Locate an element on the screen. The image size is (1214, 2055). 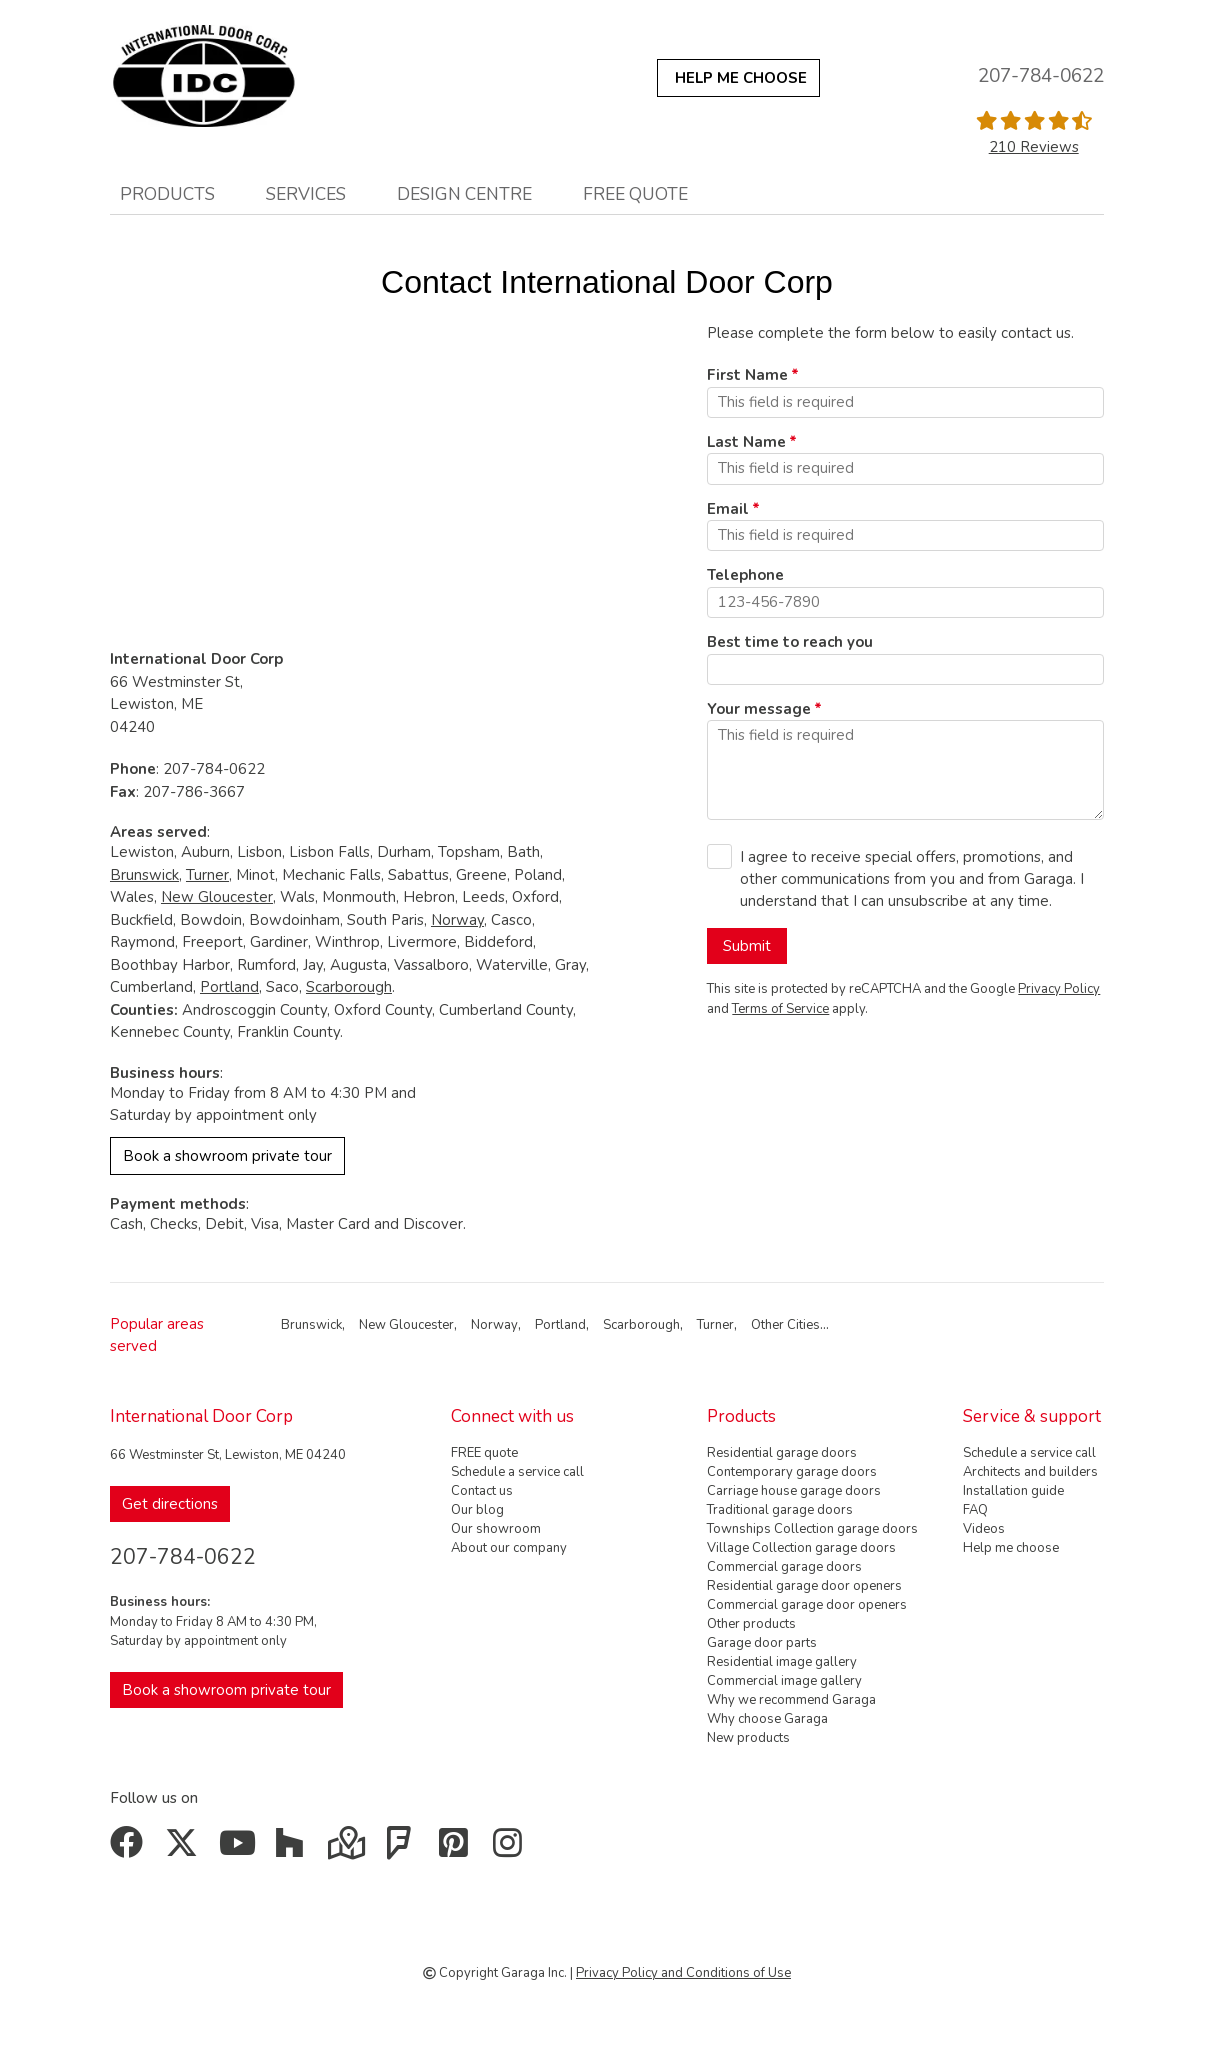
Norway is located at coordinates (457, 920).